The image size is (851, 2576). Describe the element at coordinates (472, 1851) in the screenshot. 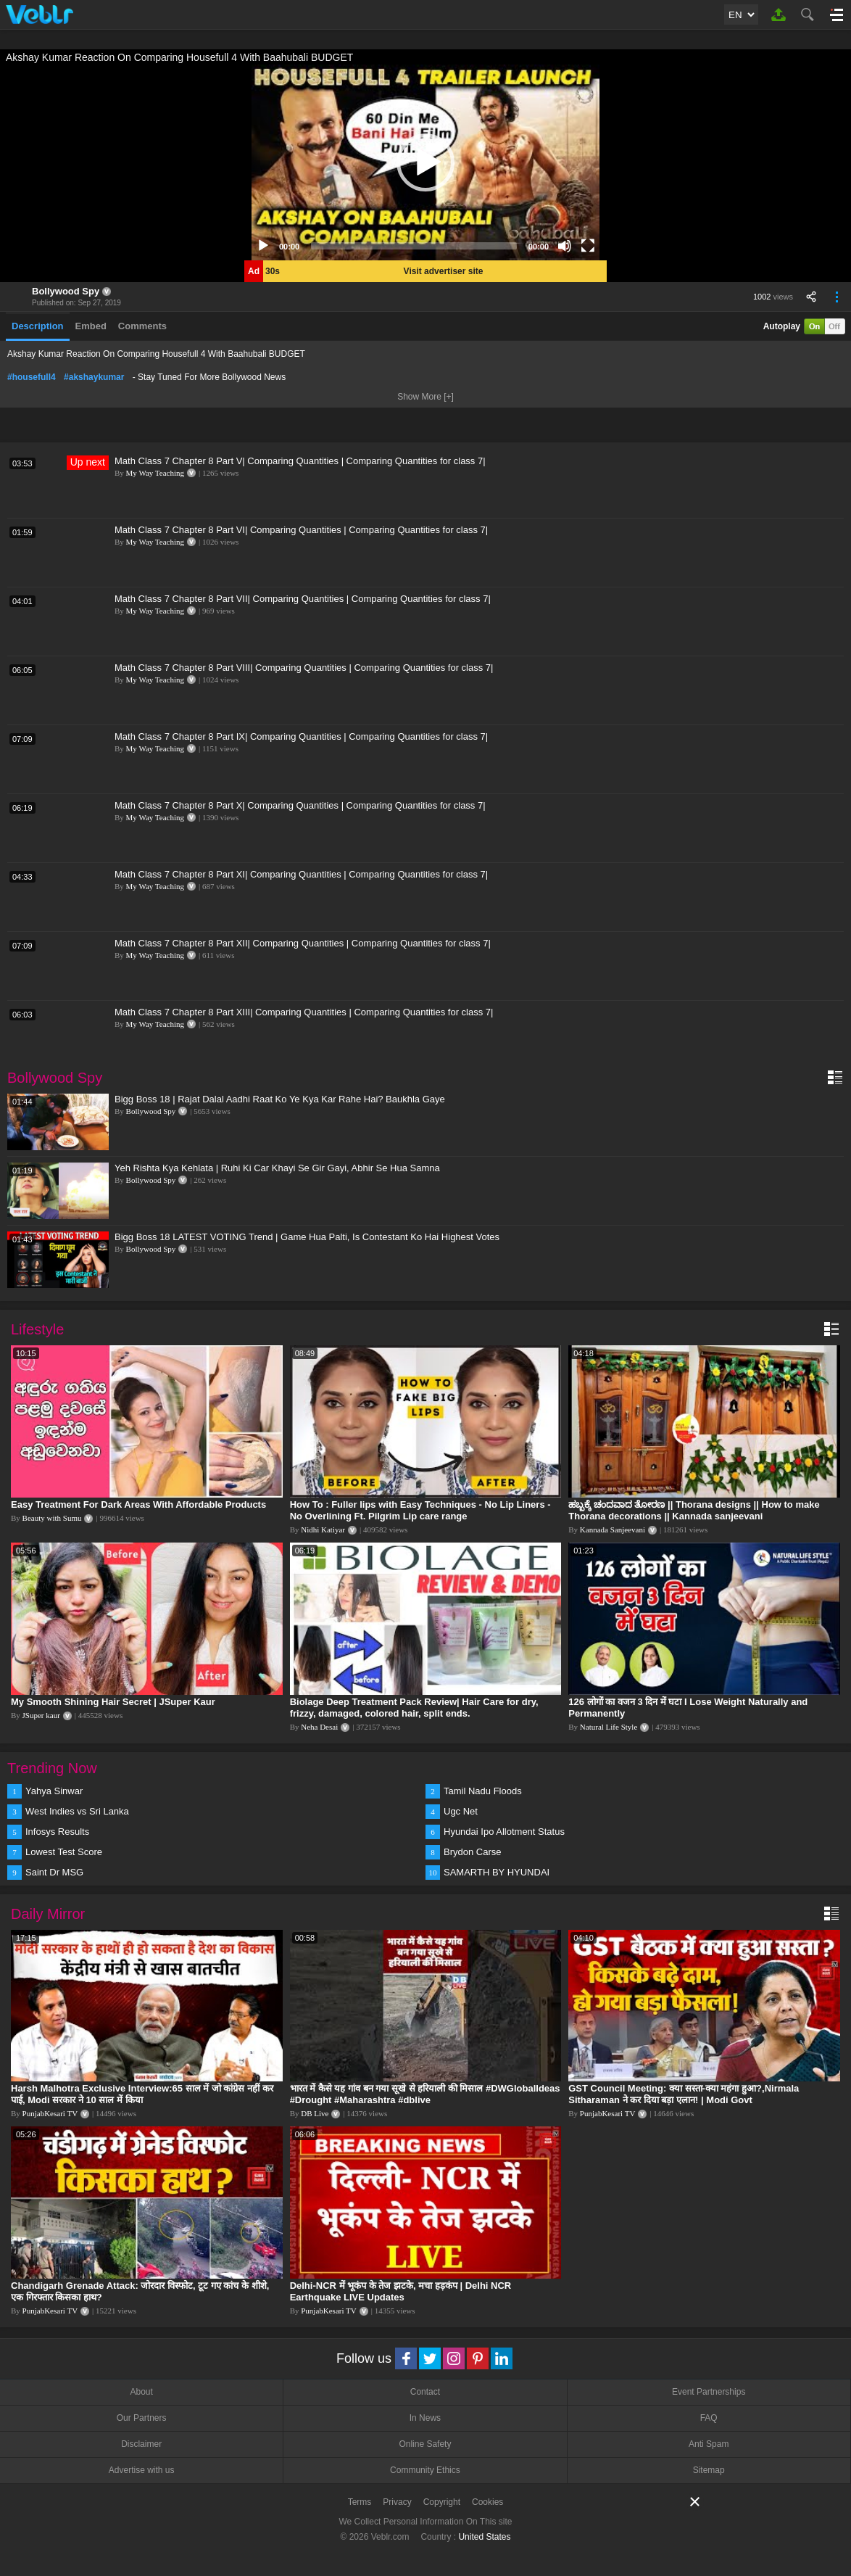

I see `Brydon Carse` at that location.